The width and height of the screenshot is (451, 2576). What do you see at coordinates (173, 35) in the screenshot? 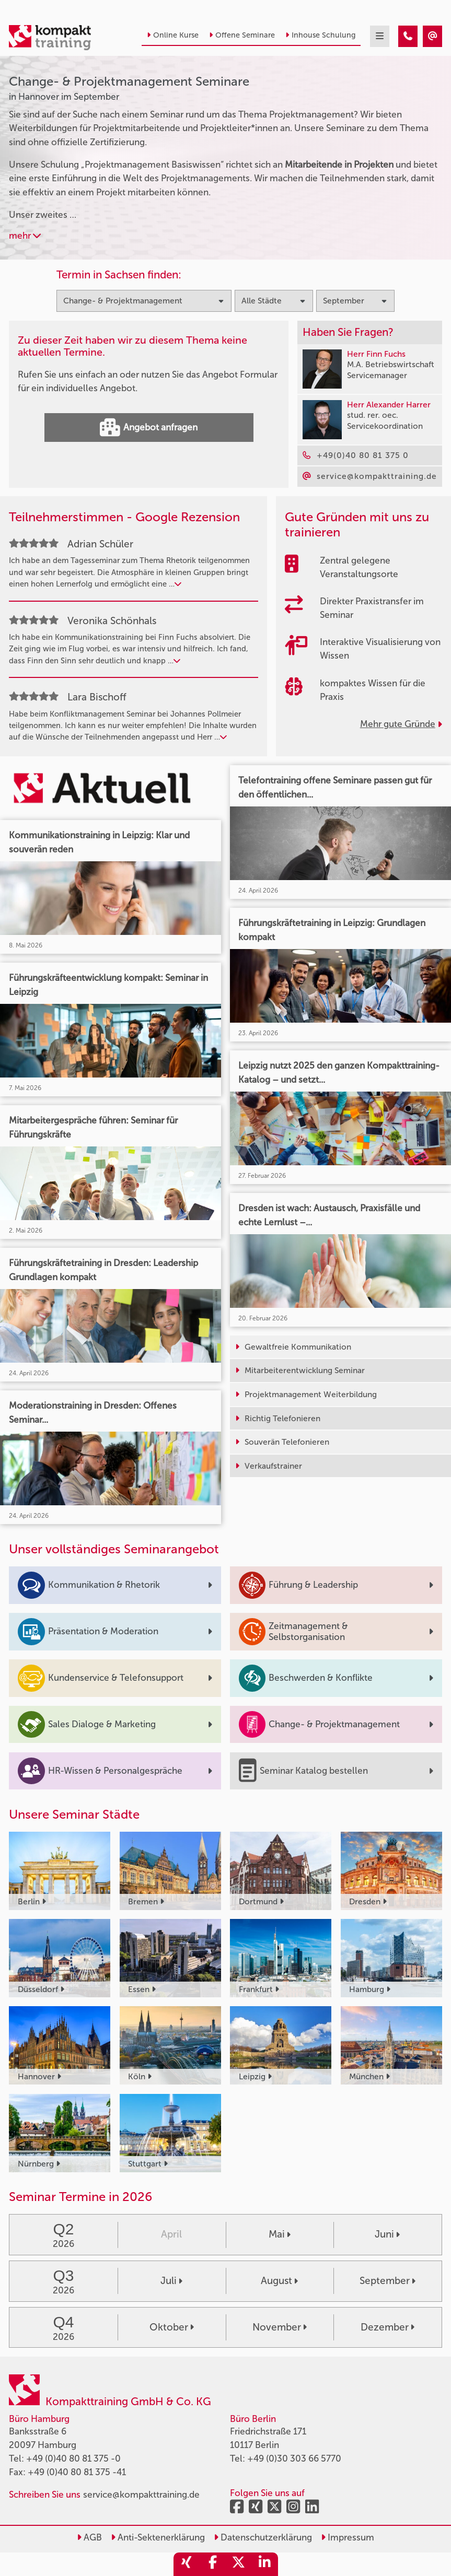
I see `Online Kurse` at bounding box center [173, 35].